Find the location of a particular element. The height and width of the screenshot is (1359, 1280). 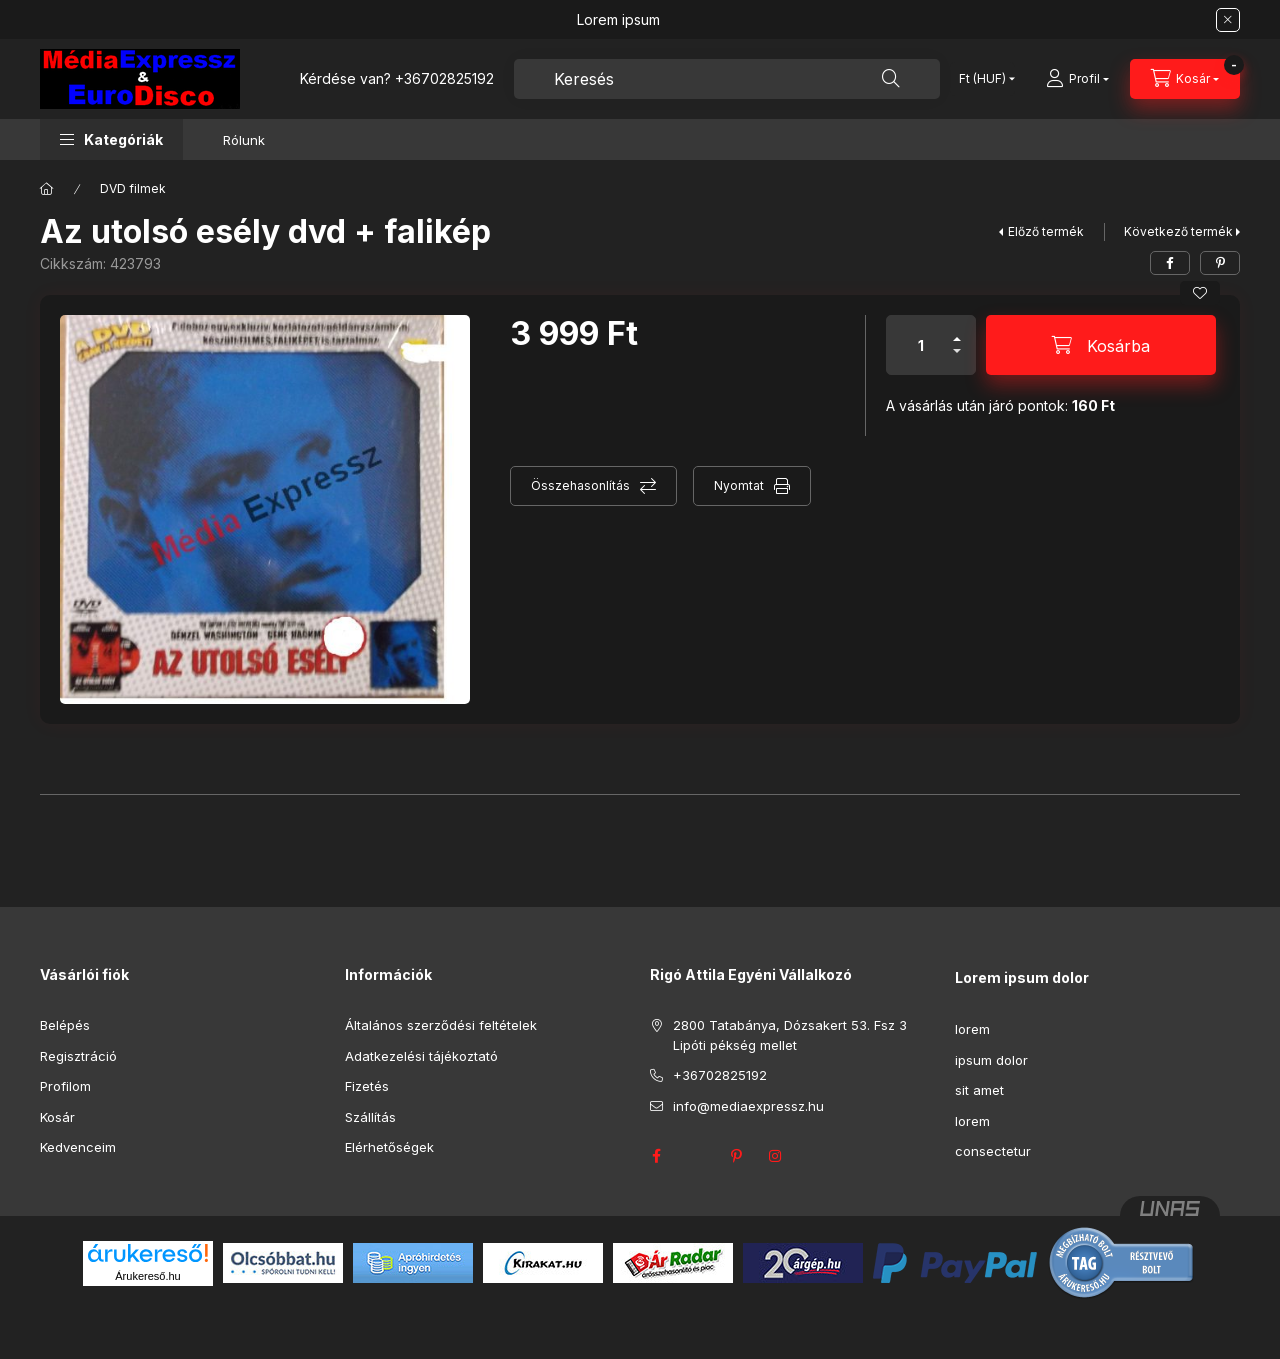

[plusz] is located at coordinates (957, 330).